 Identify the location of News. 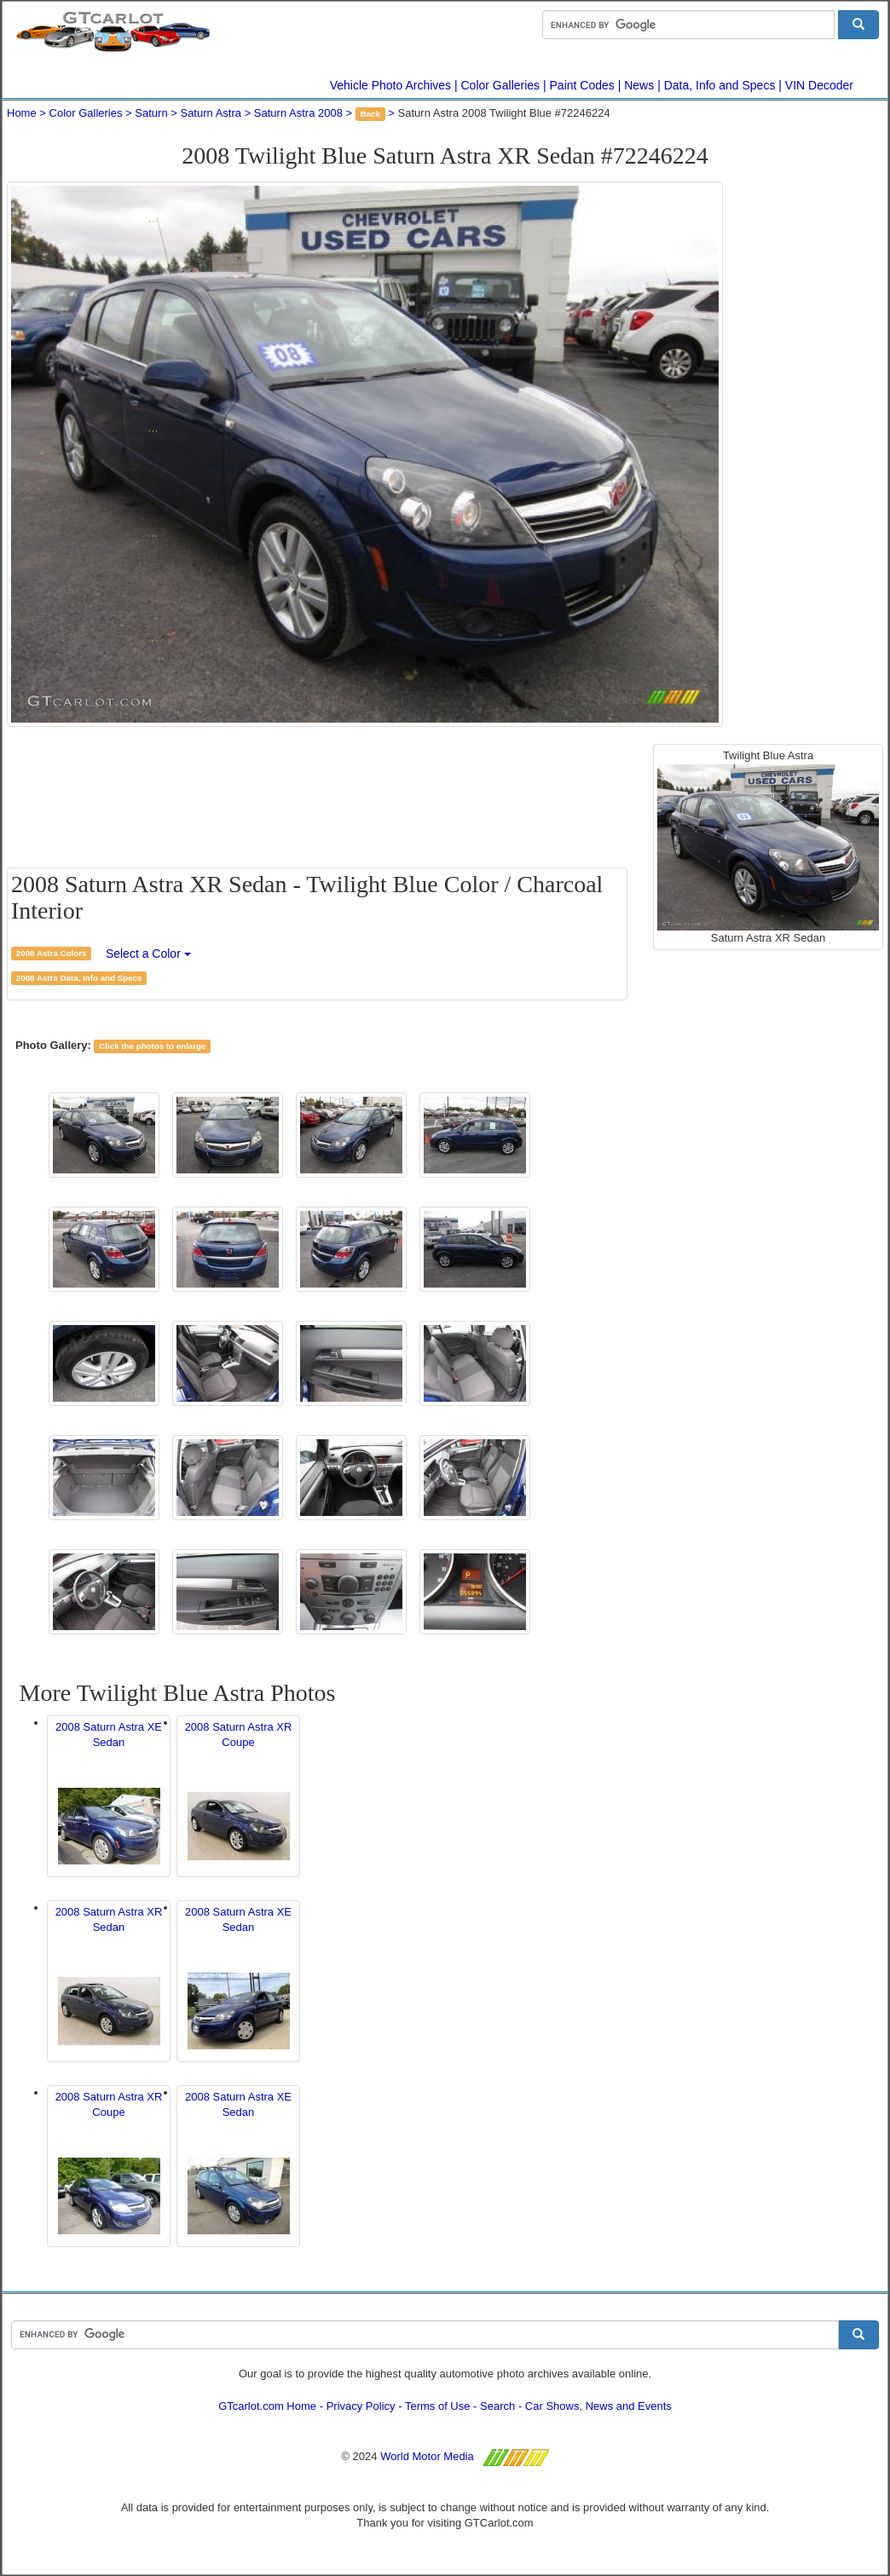
(639, 85).